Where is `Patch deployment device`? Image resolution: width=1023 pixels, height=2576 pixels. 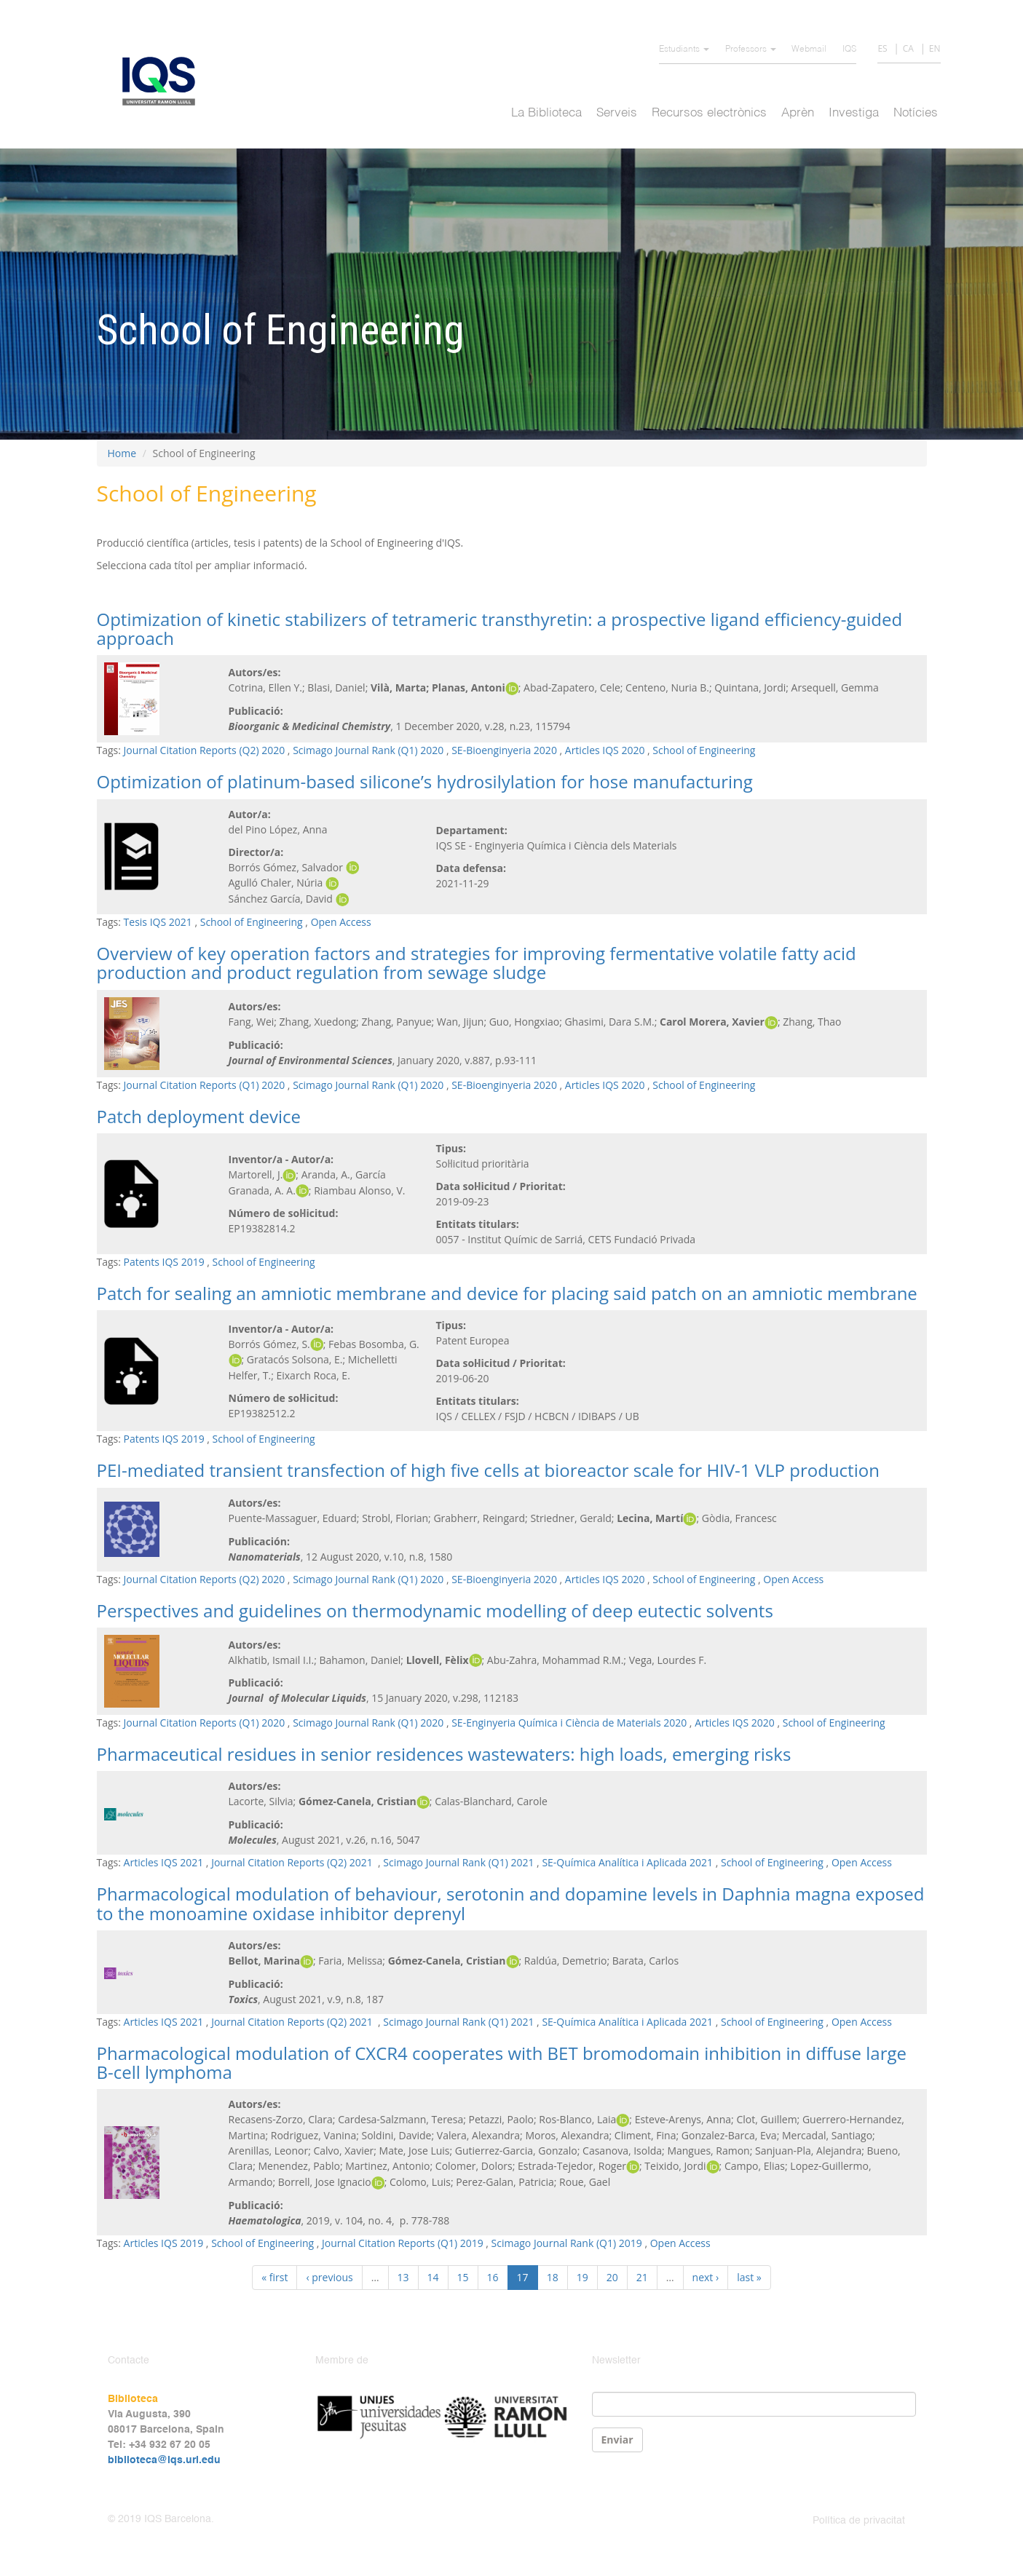 Patch deployment device is located at coordinates (199, 1116).